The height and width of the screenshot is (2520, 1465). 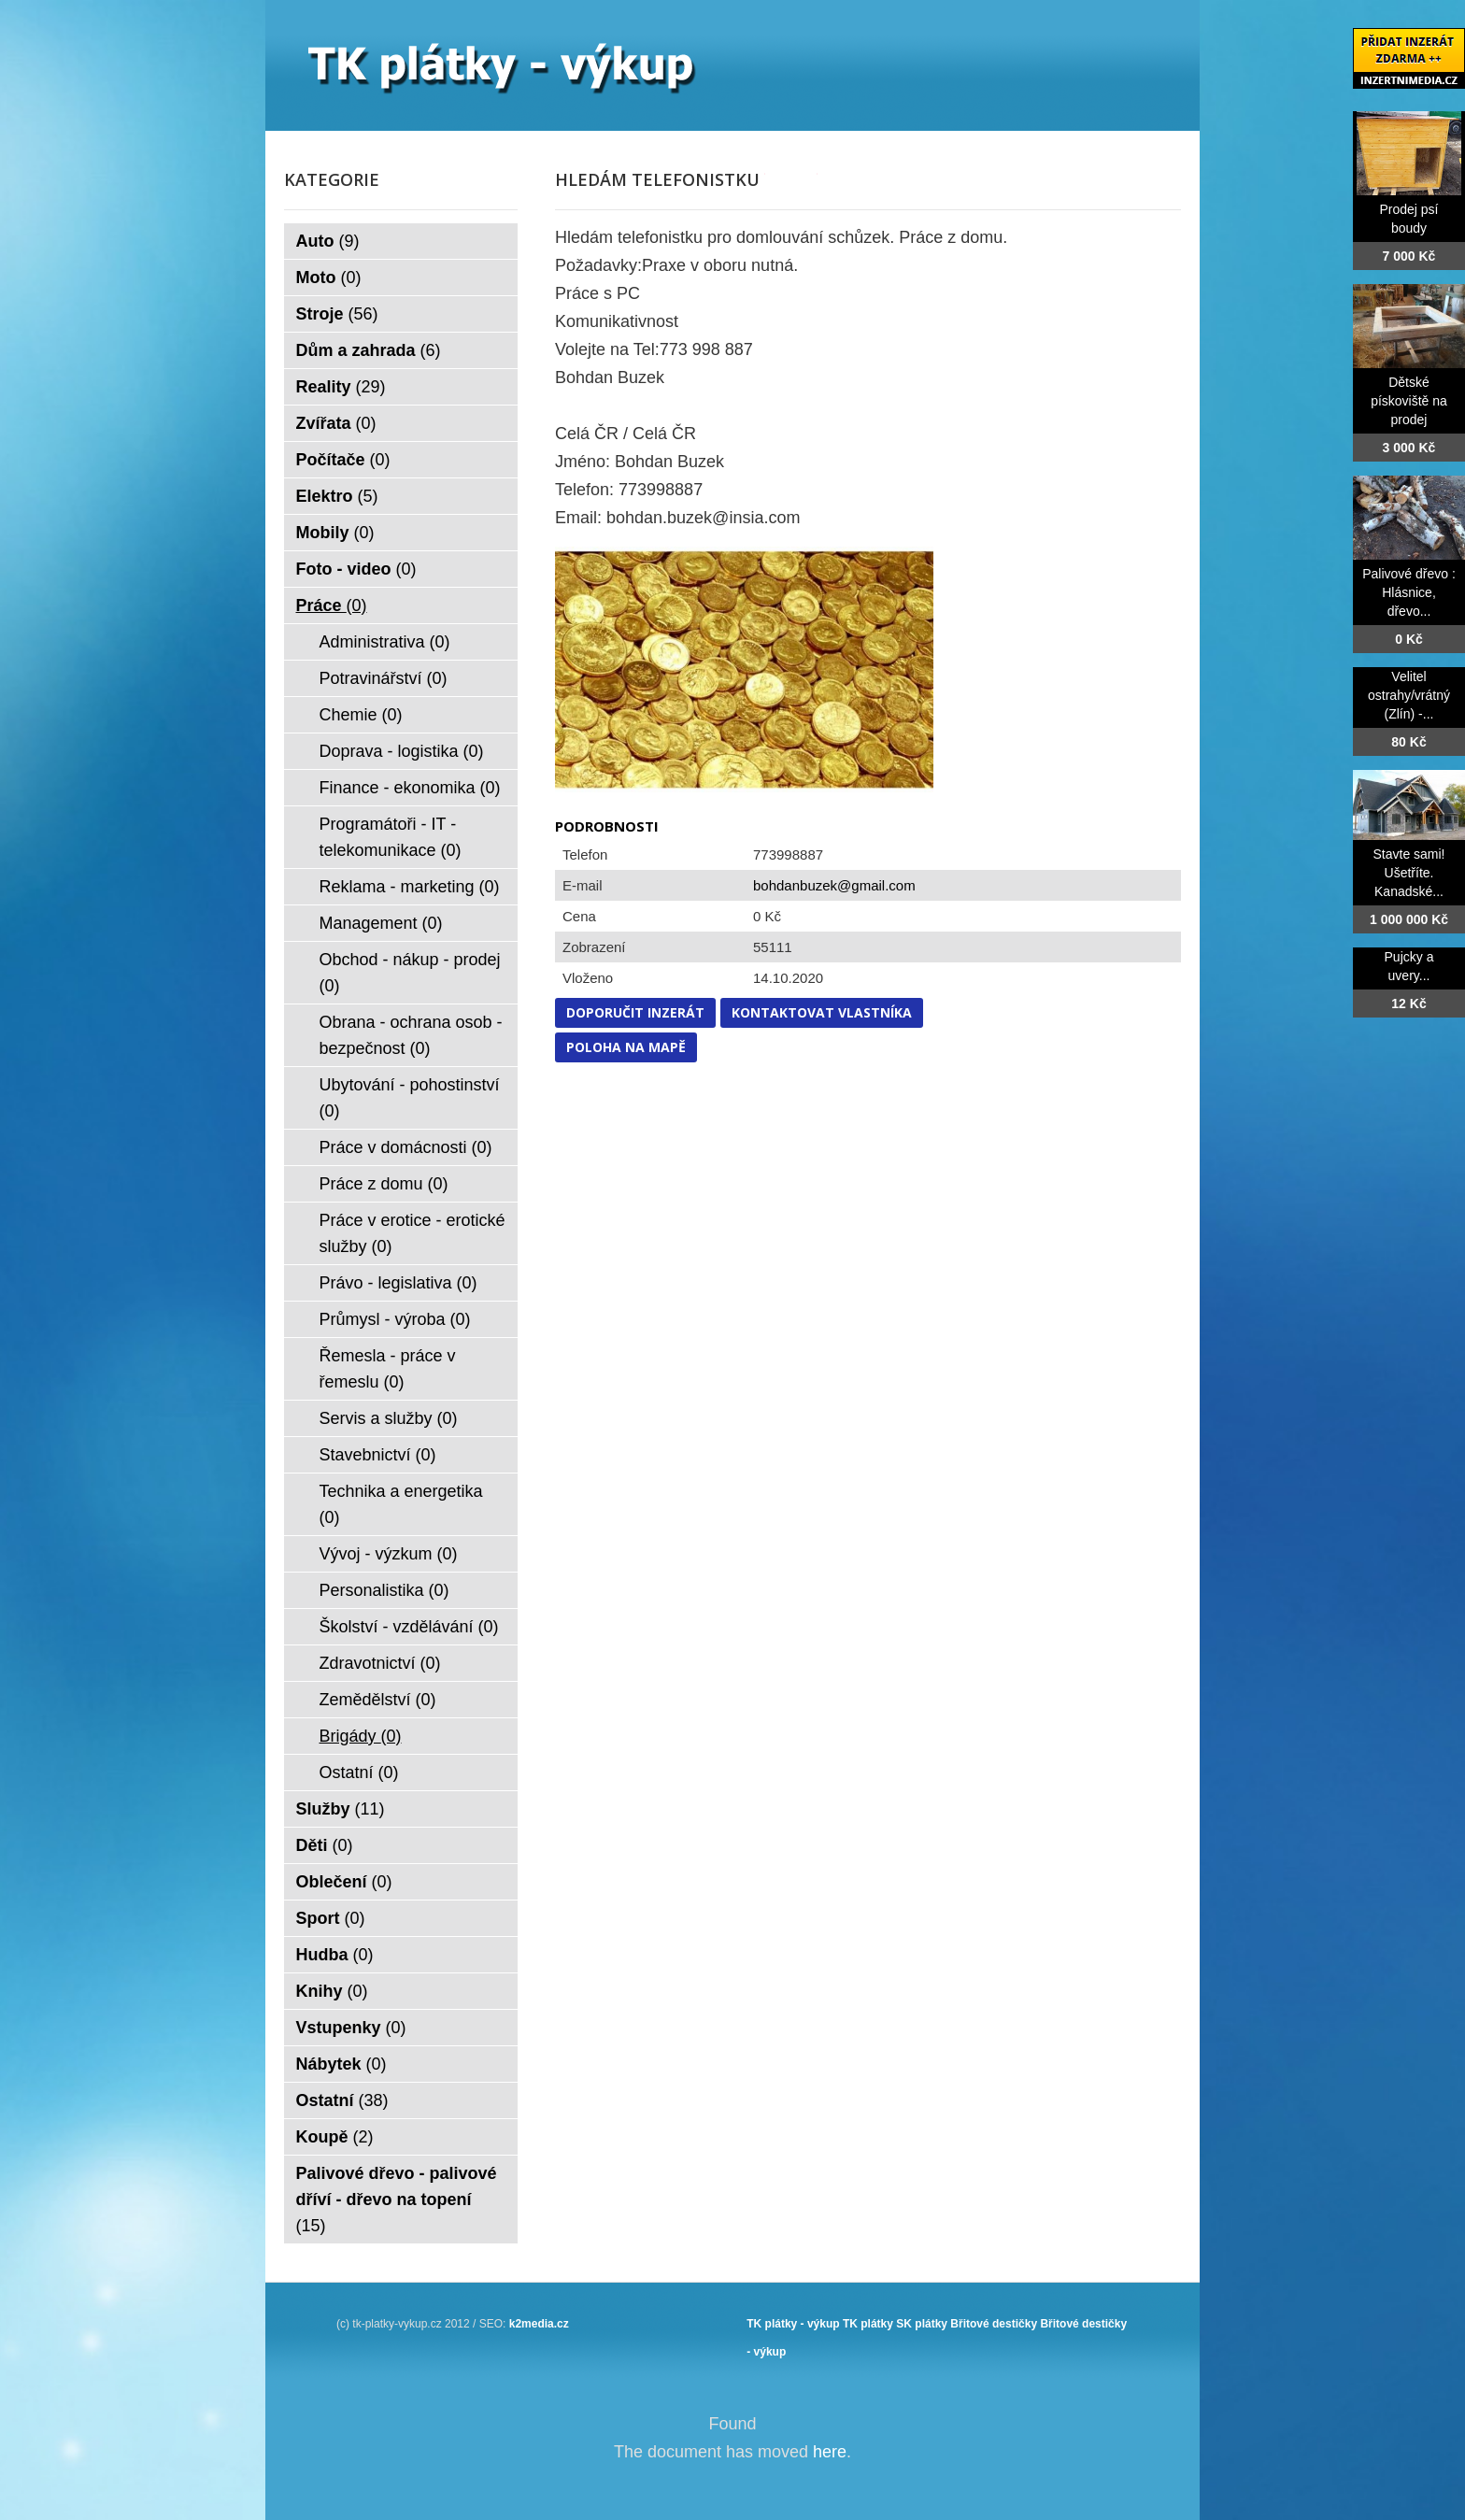 What do you see at coordinates (396, 2199) in the screenshot?
I see `Palivové dřevo - palivové dříví - dřevo na topení` at bounding box center [396, 2199].